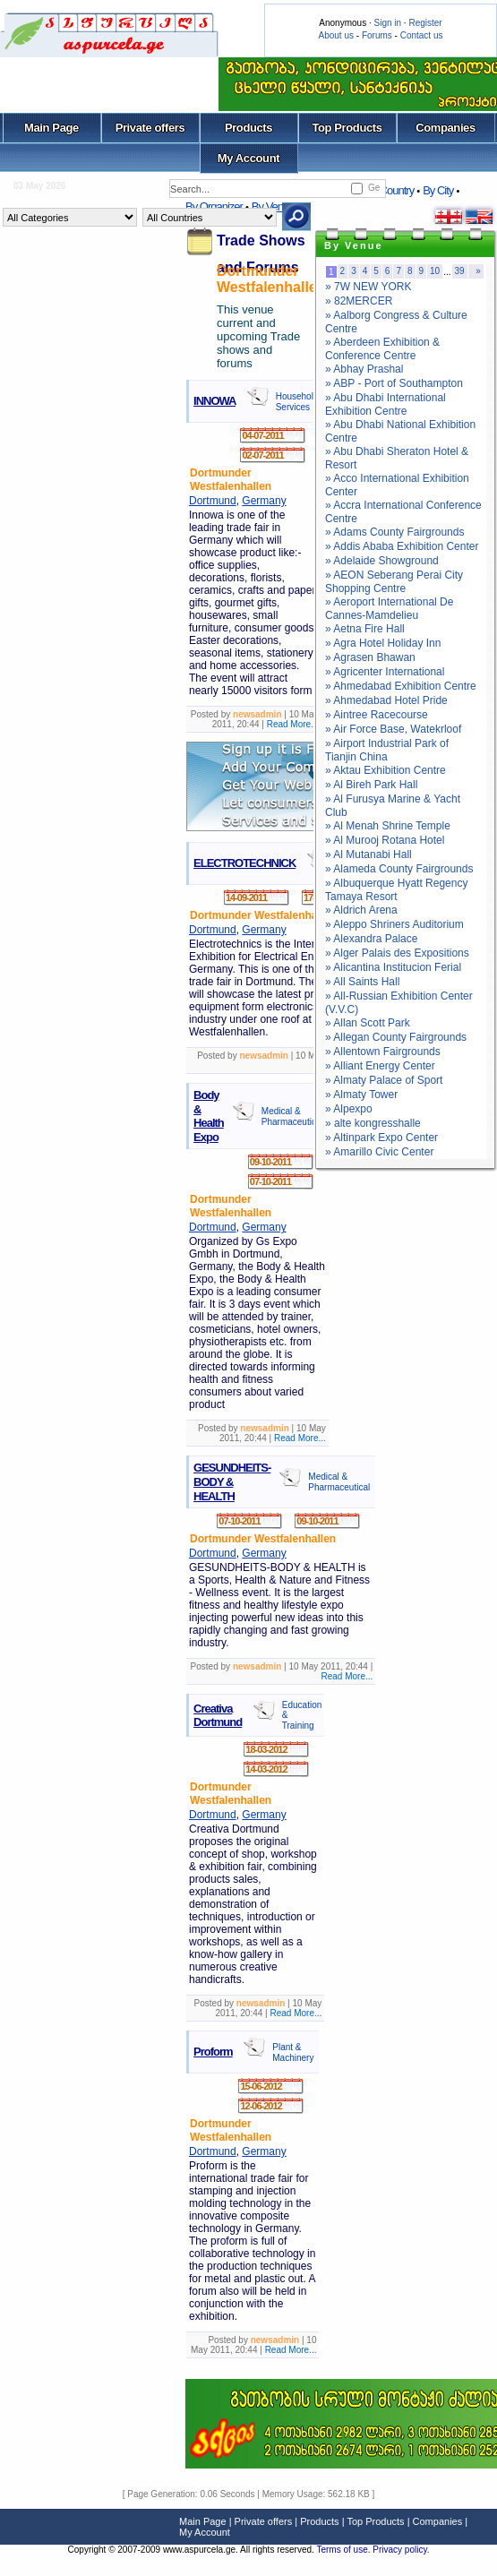 Image resolution: width=497 pixels, height=2576 pixels. What do you see at coordinates (362, 981) in the screenshot?
I see `» All Saints Hall` at bounding box center [362, 981].